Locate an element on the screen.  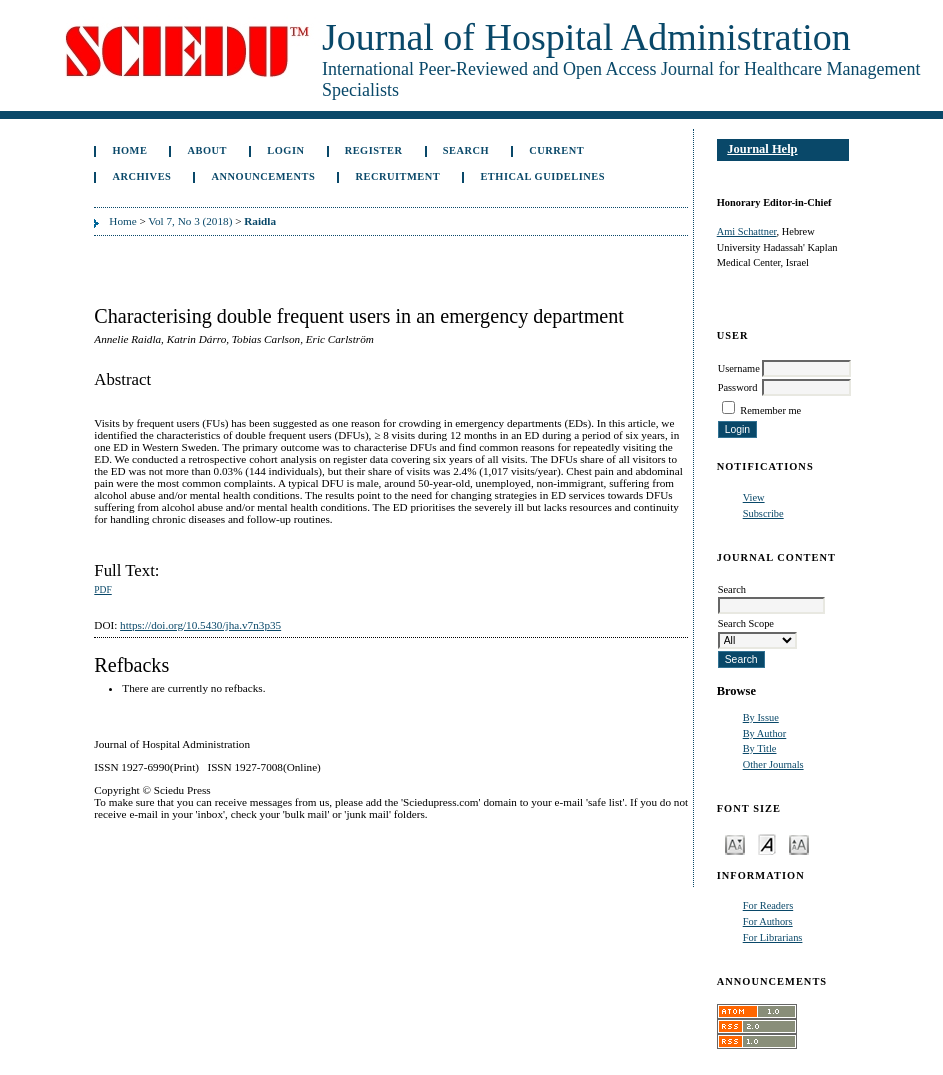
Archives is located at coordinates (141, 176).